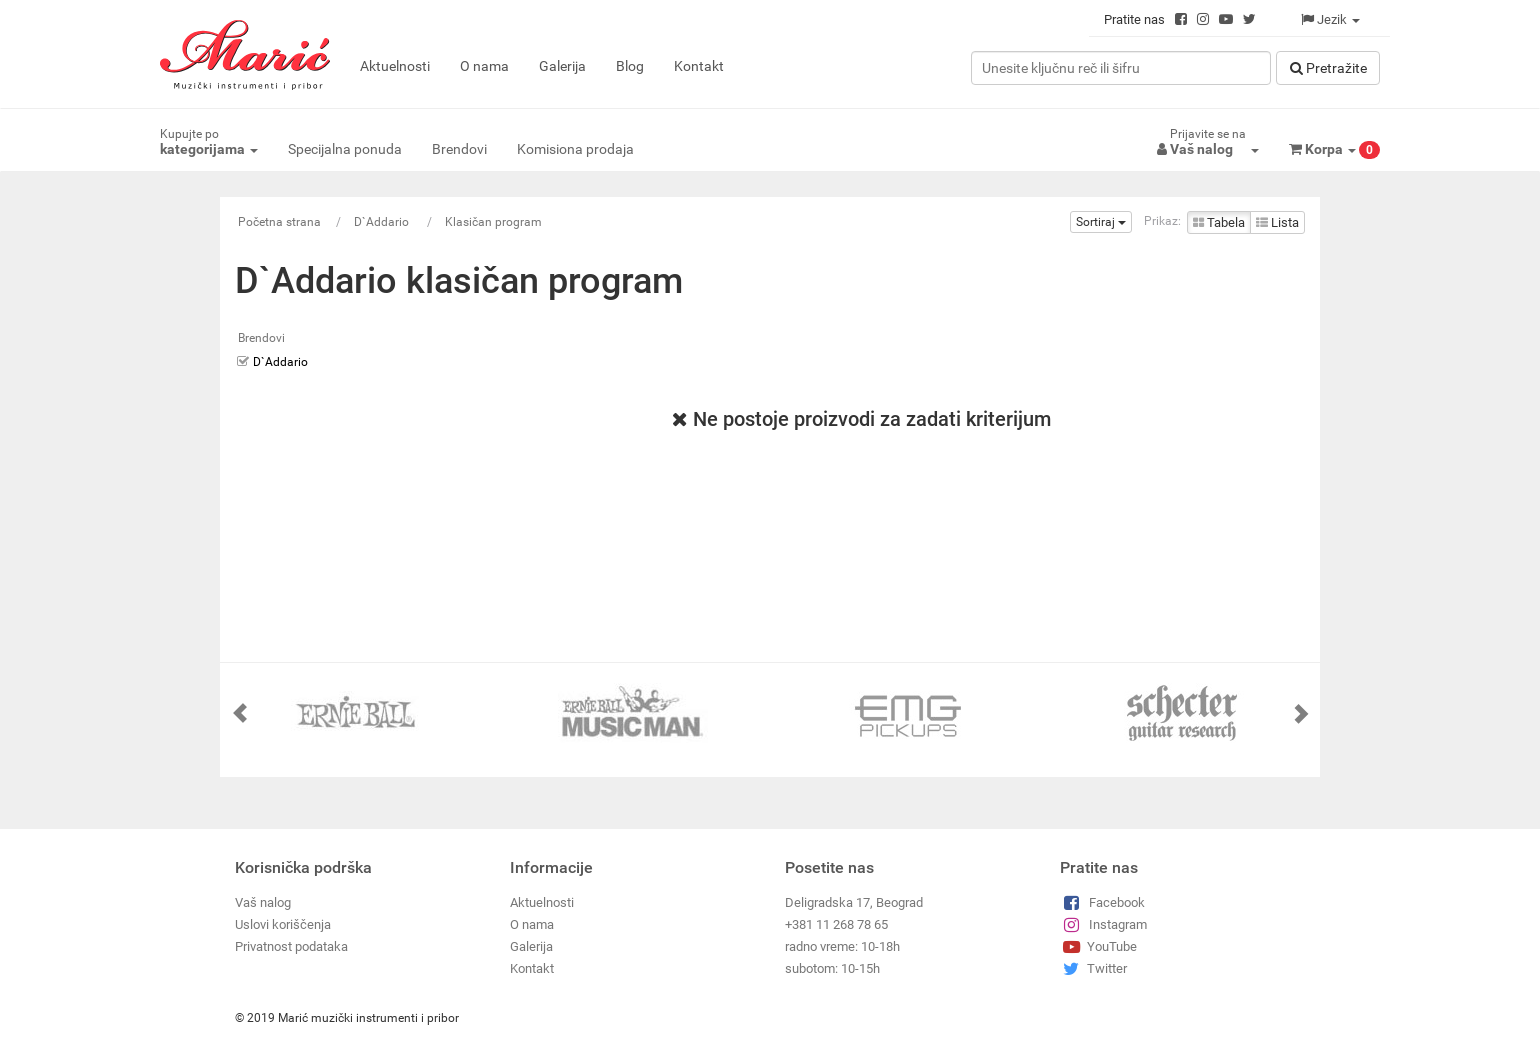  I want to click on Jezik, so click(1330, 19).